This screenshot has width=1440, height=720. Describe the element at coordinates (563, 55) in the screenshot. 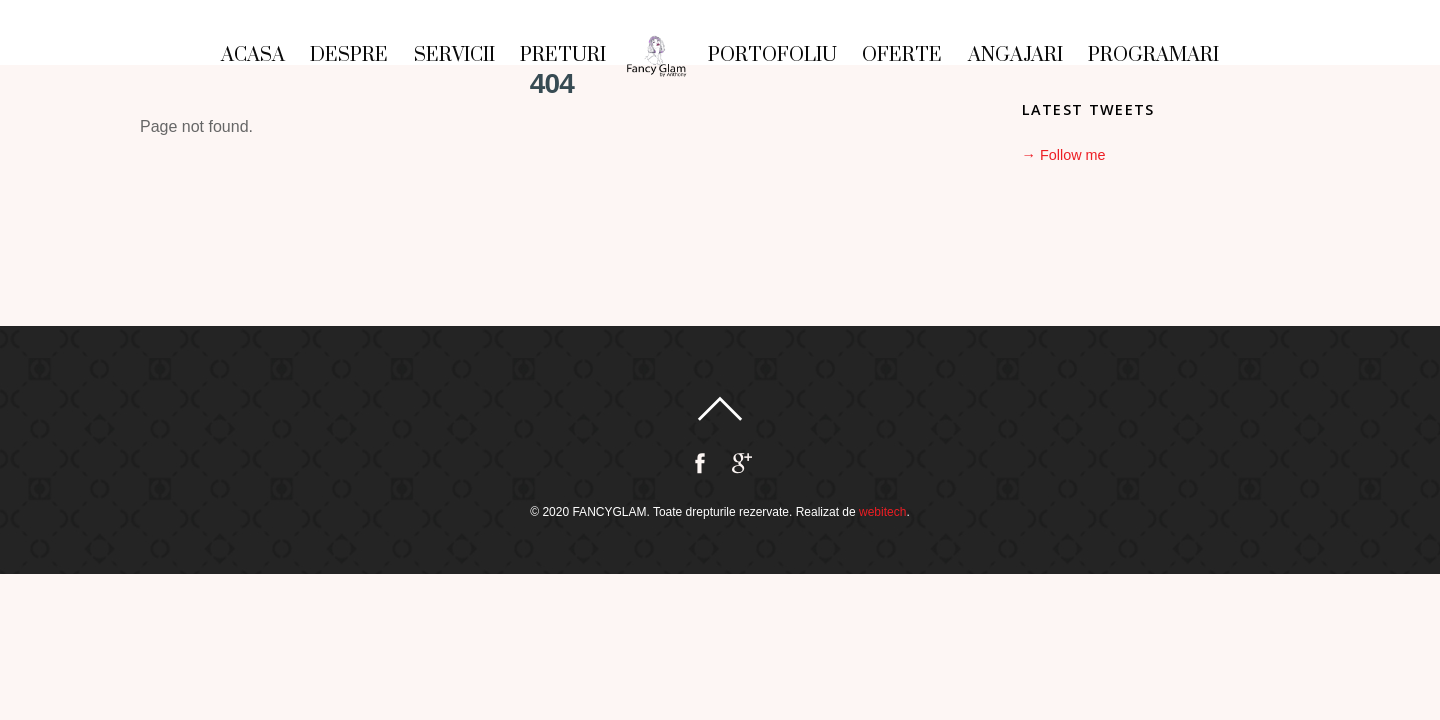

I see `Preturi` at that location.